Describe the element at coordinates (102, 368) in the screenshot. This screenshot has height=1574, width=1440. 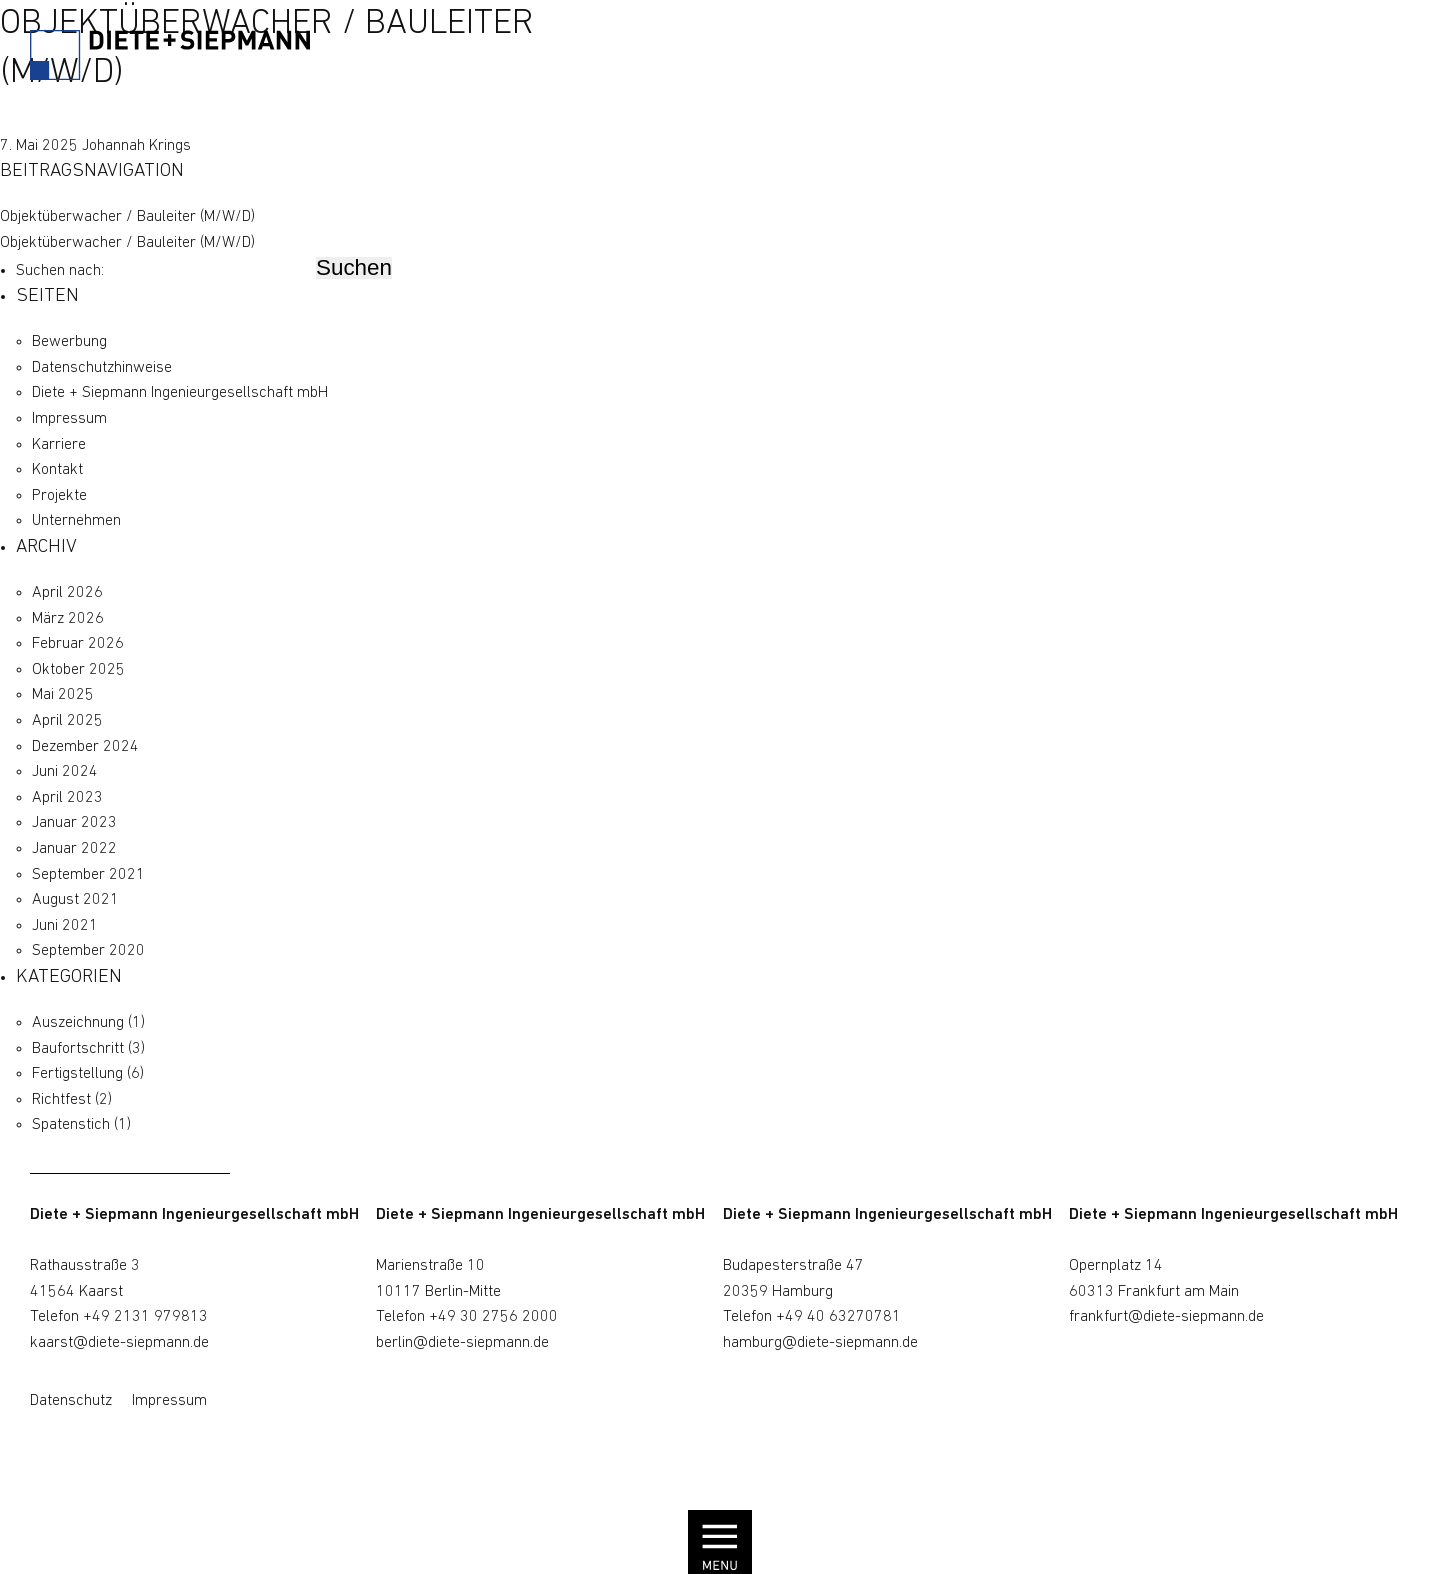
I see `Datenschutz­hinweise` at that location.